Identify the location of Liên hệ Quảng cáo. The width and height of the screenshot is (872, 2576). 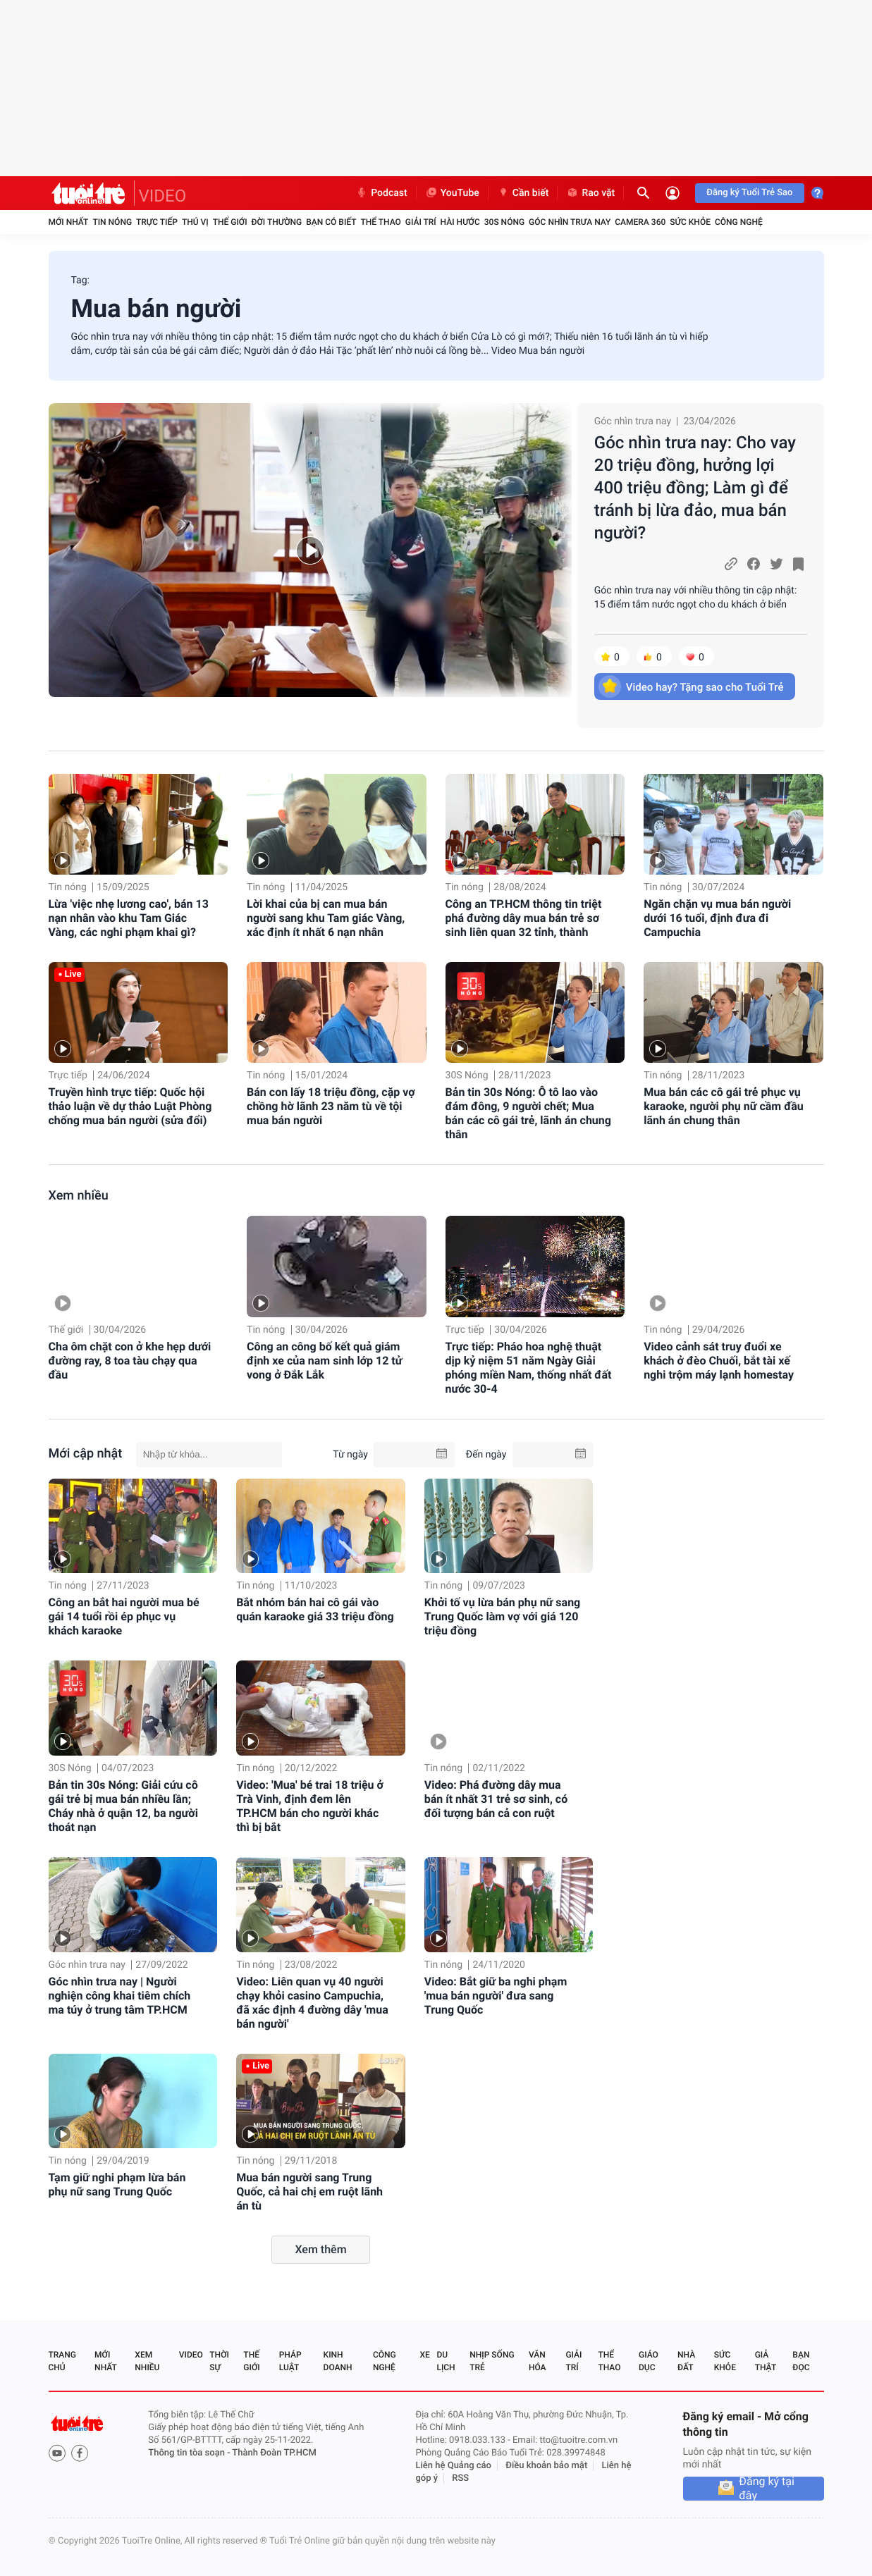
(453, 2465).